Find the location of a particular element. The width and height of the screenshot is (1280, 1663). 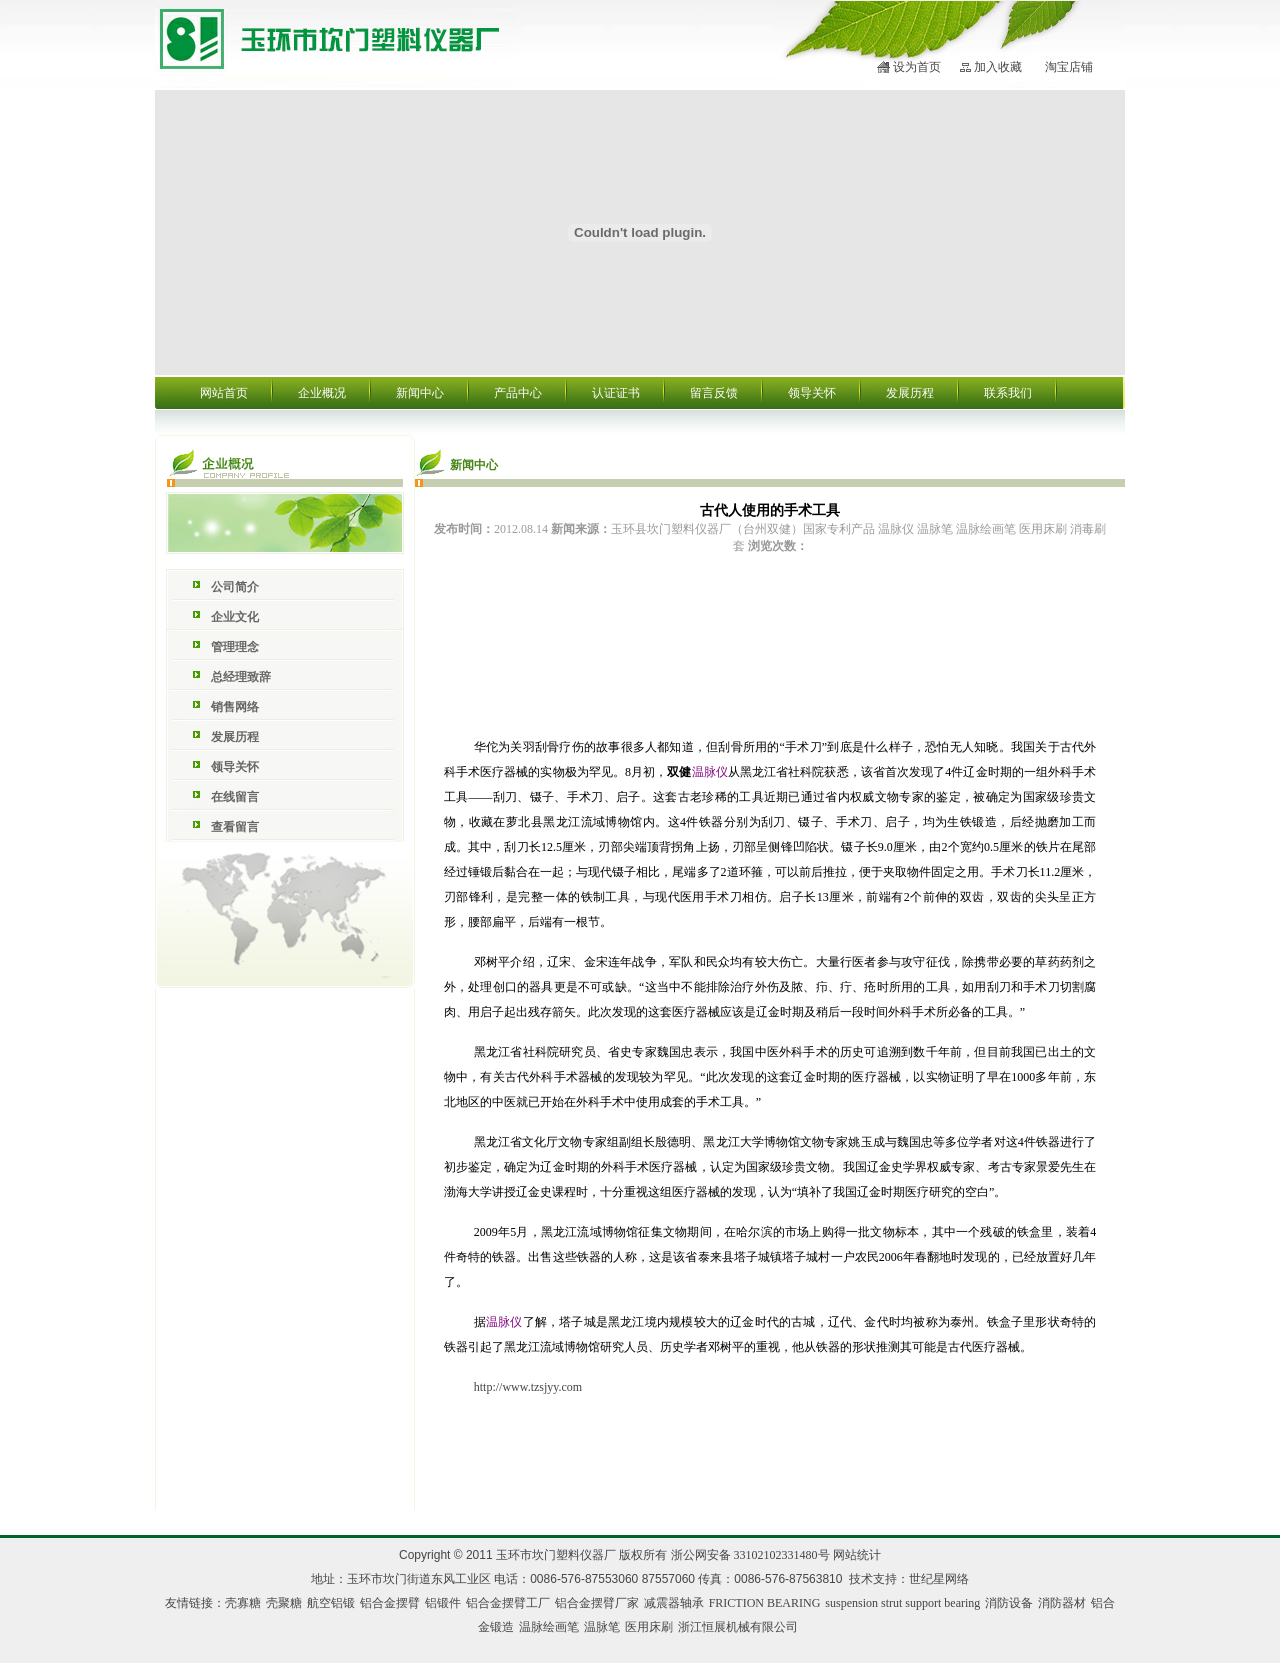

认证证书 is located at coordinates (616, 393).